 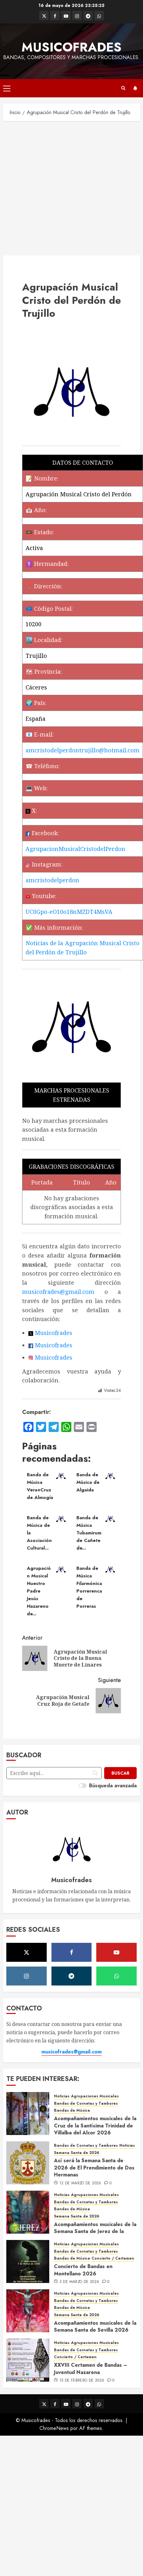 What do you see at coordinates (79, 2282) in the screenshot?
I see `3 de marzo de 2026` at bounding box center [79, 2282].